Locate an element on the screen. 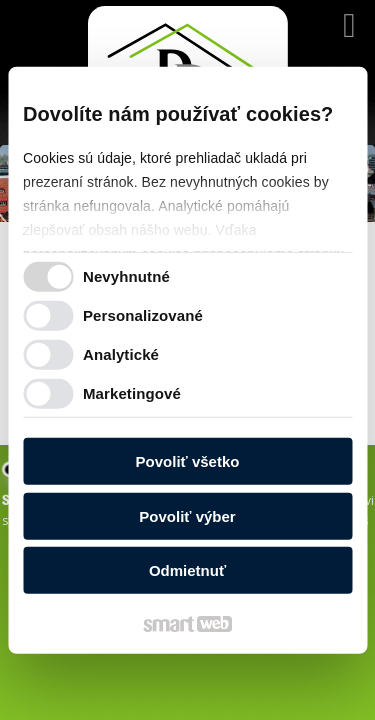  Odmietnuť is located at coordinates (187, 570).